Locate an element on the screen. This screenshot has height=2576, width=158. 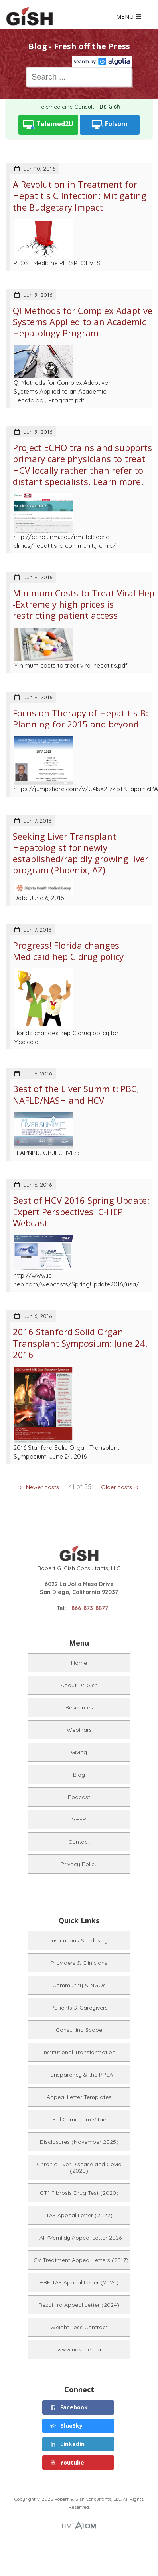
Privacy Policy is located at coordinates (79, 1864).